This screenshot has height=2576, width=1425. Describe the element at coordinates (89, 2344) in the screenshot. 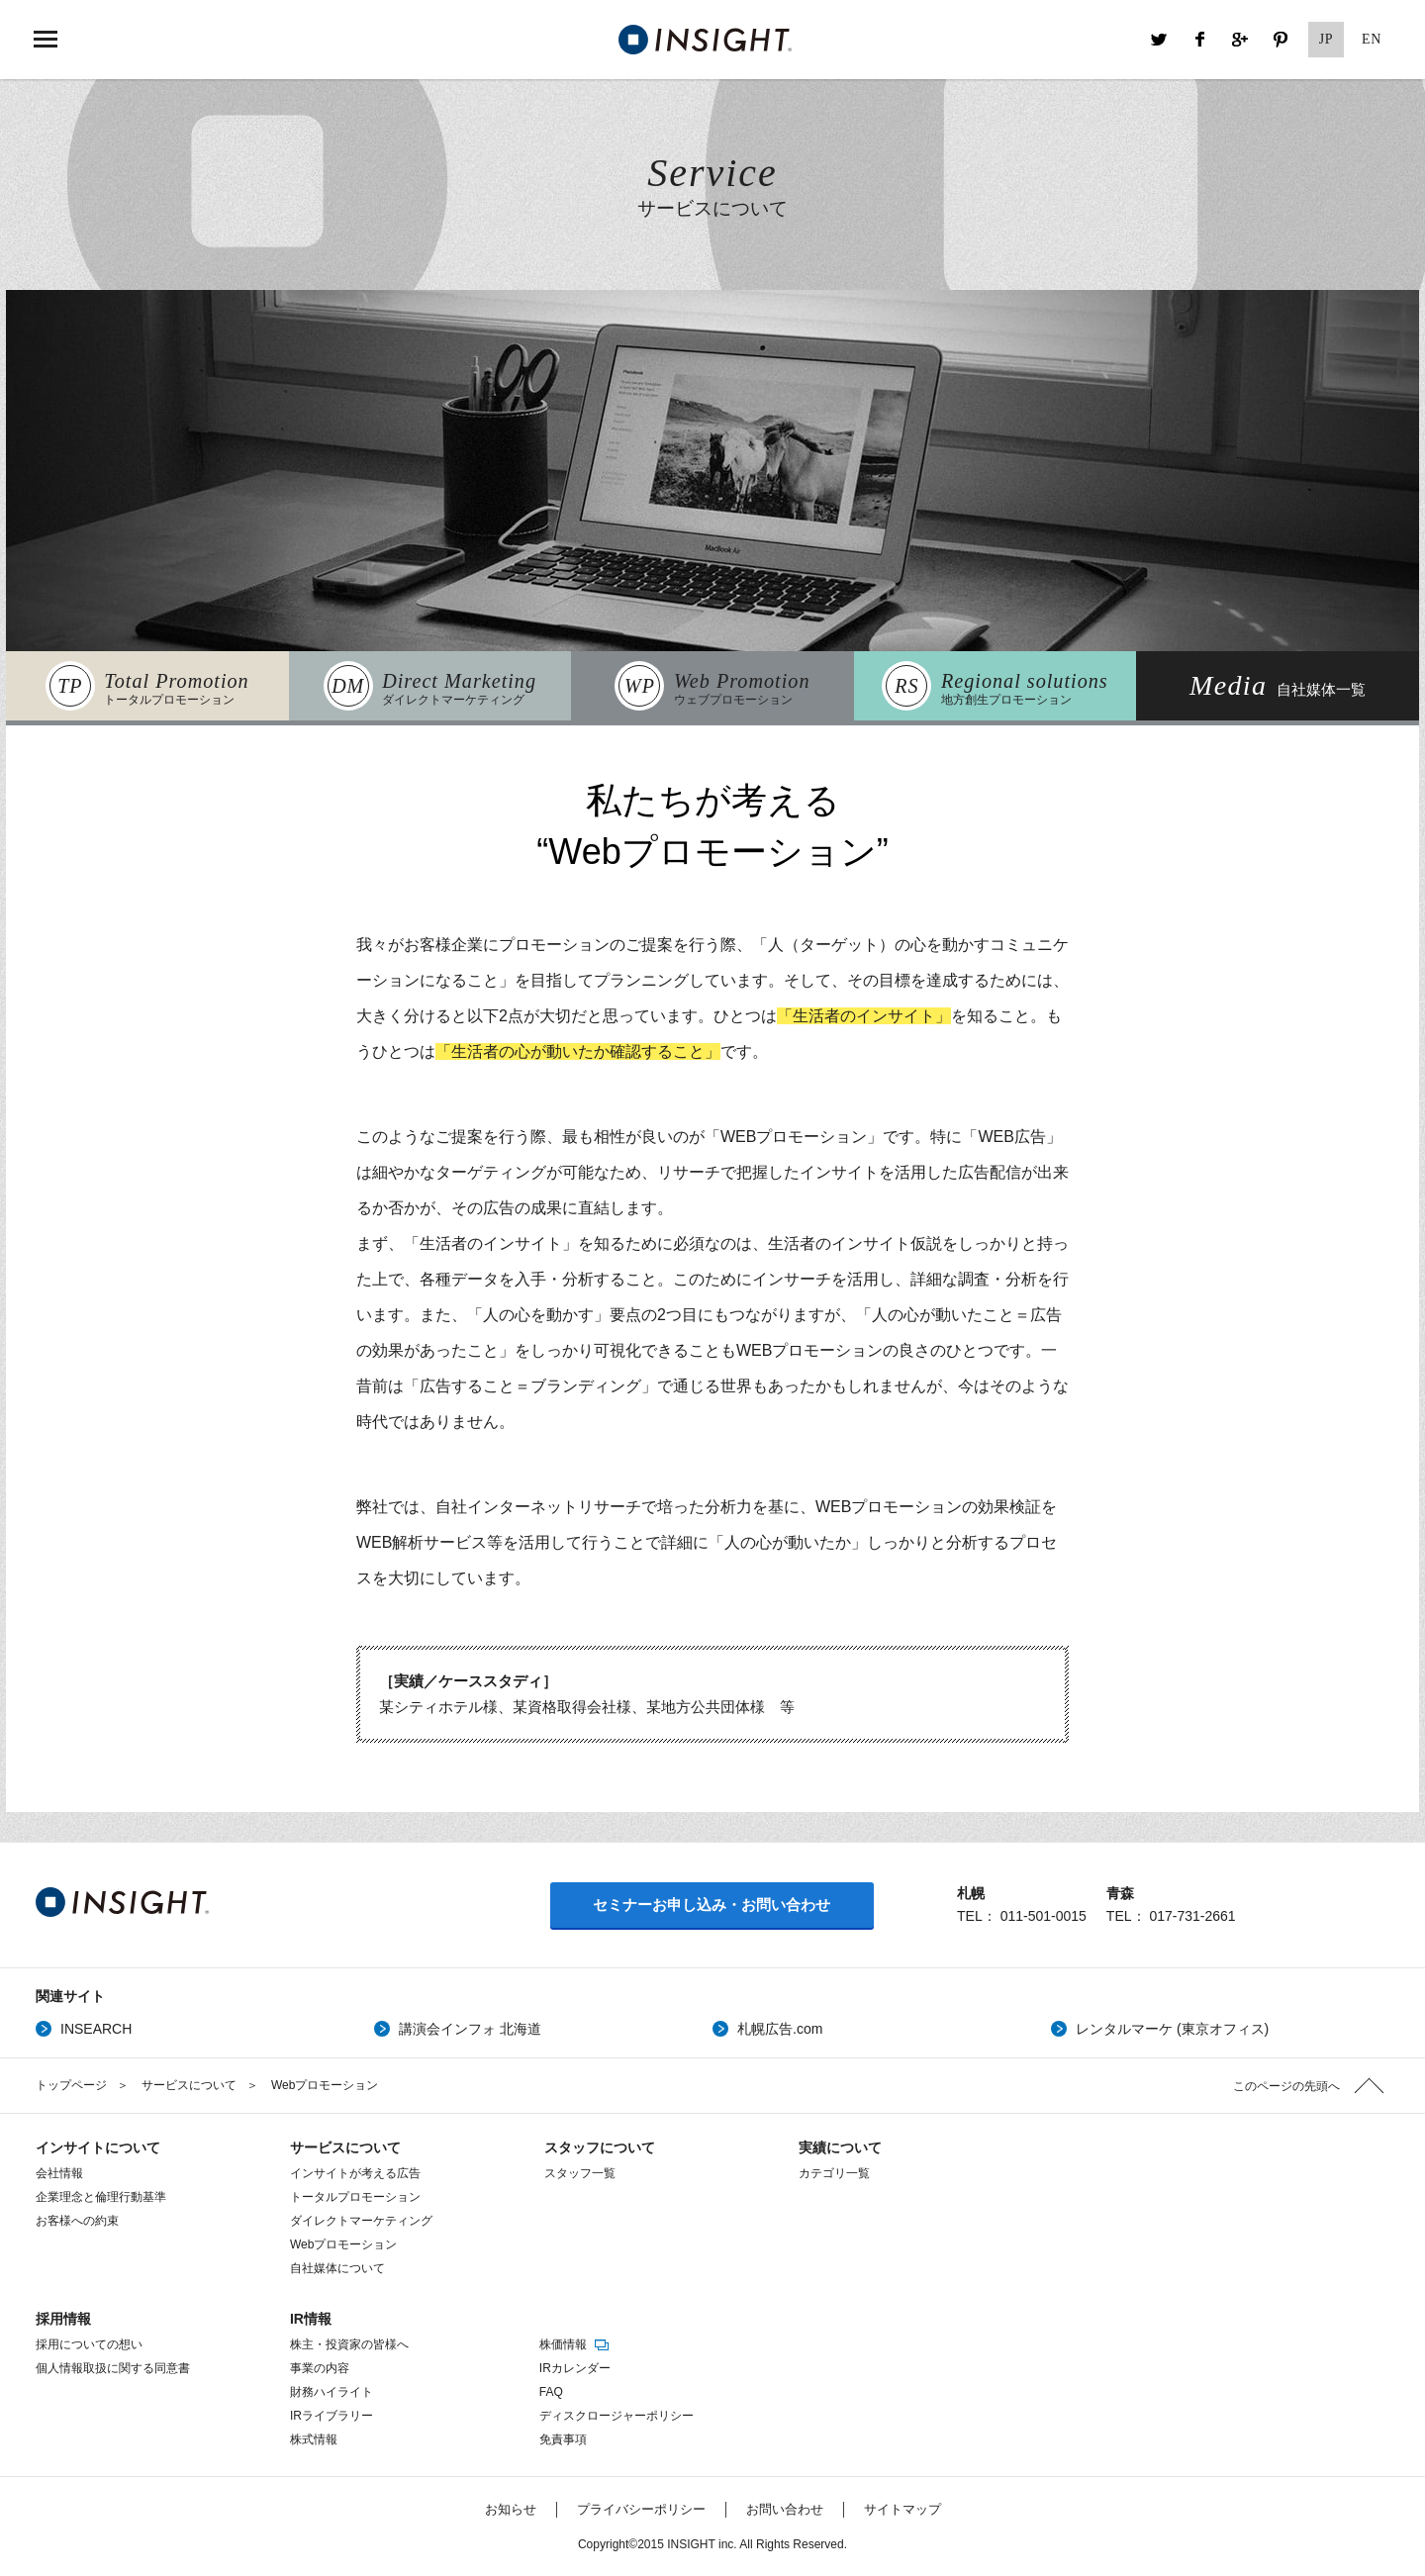

I see `採用についての想い` at that location.